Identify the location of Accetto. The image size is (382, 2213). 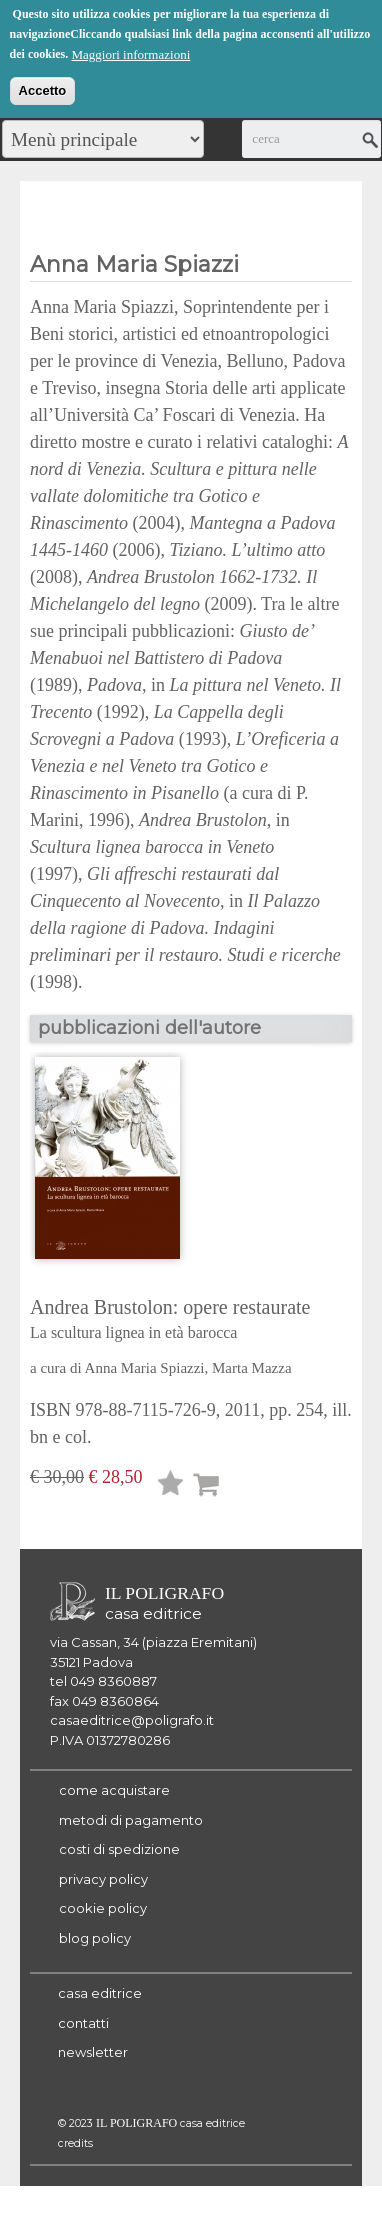
(43, 87).